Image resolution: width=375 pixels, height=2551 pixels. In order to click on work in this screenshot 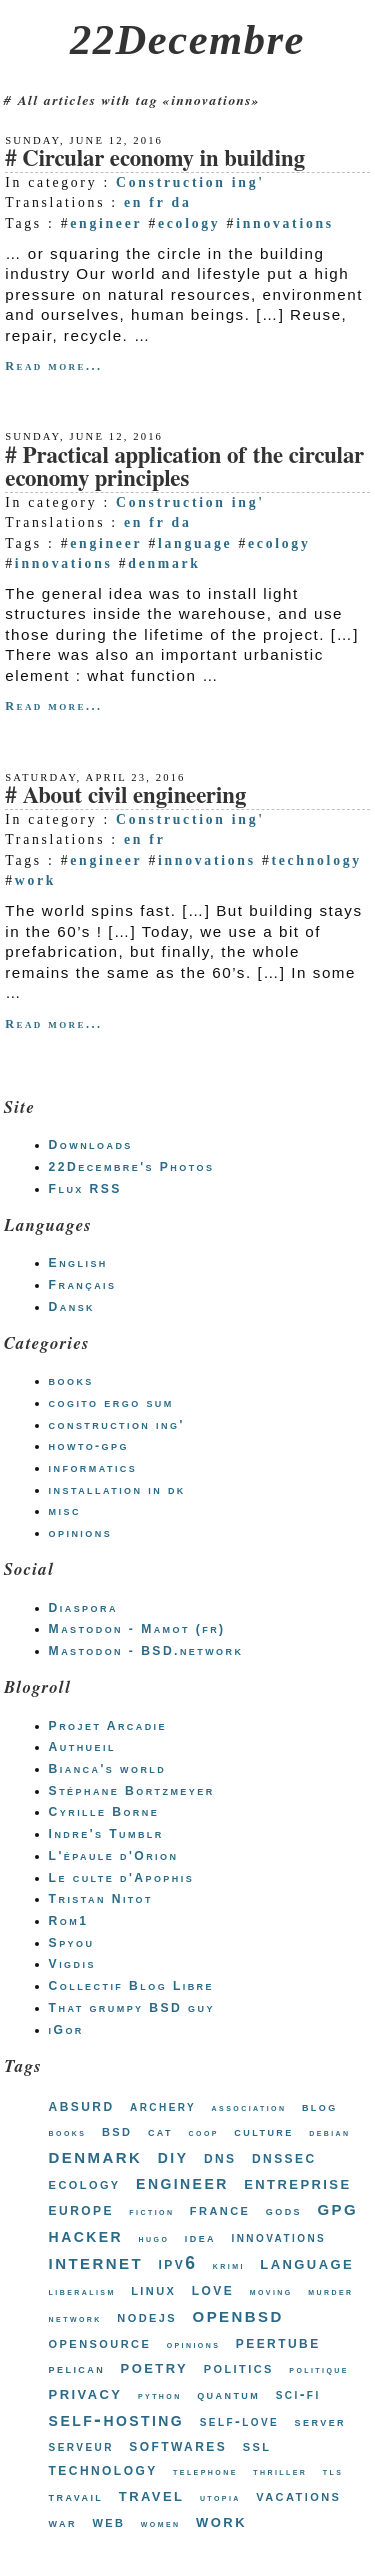, I will do `click(35, 880)`.